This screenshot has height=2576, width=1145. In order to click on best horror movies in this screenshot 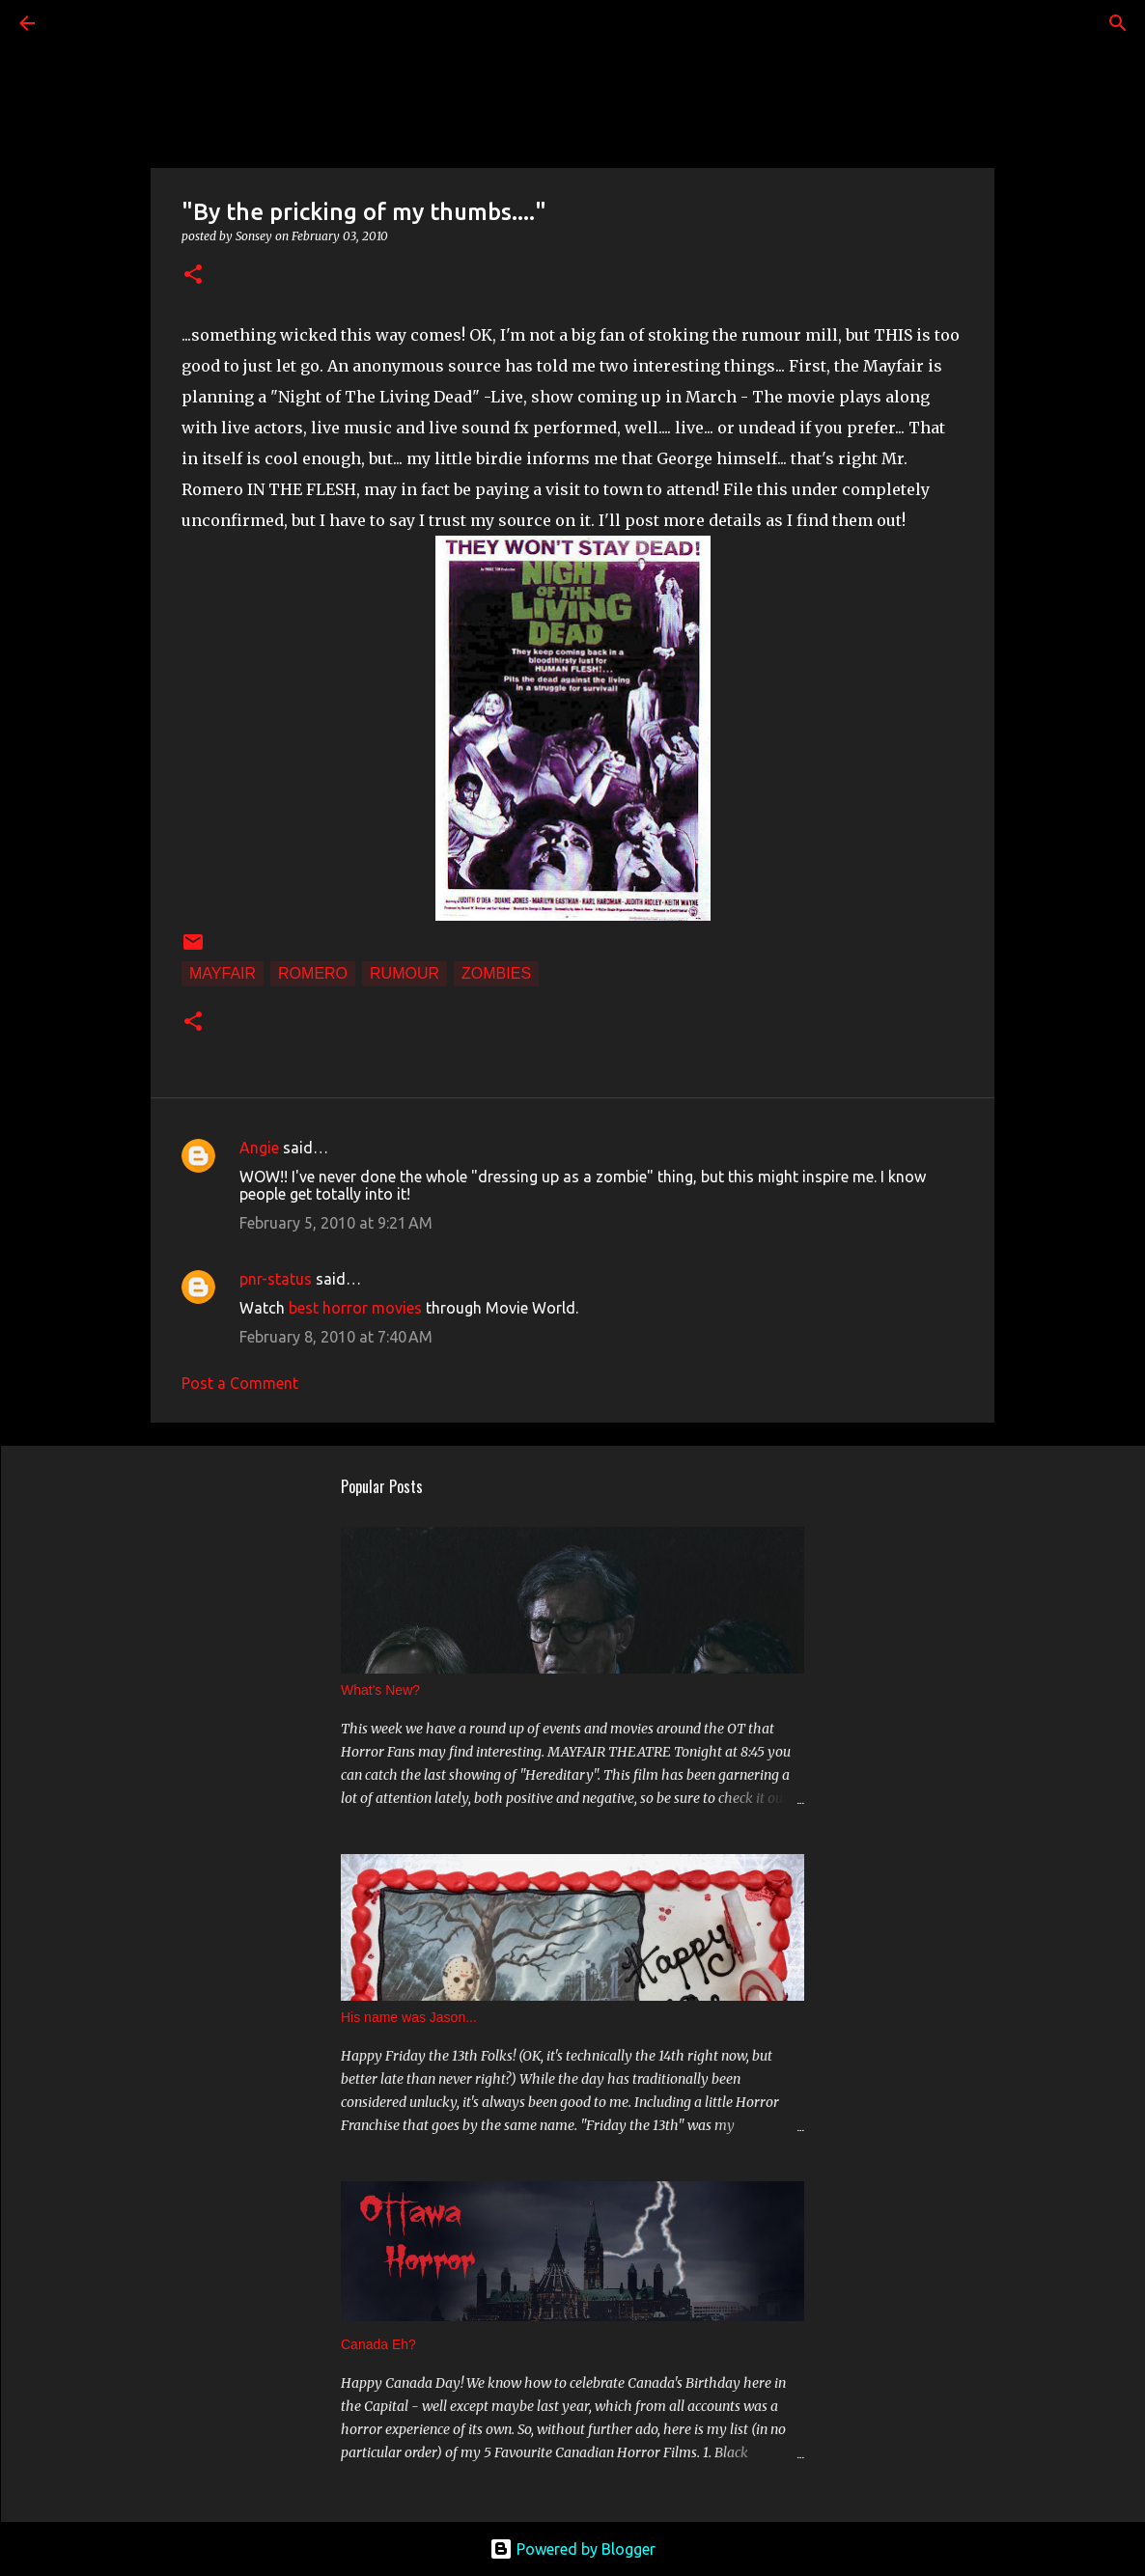, I will do `click(355, 1307)`.